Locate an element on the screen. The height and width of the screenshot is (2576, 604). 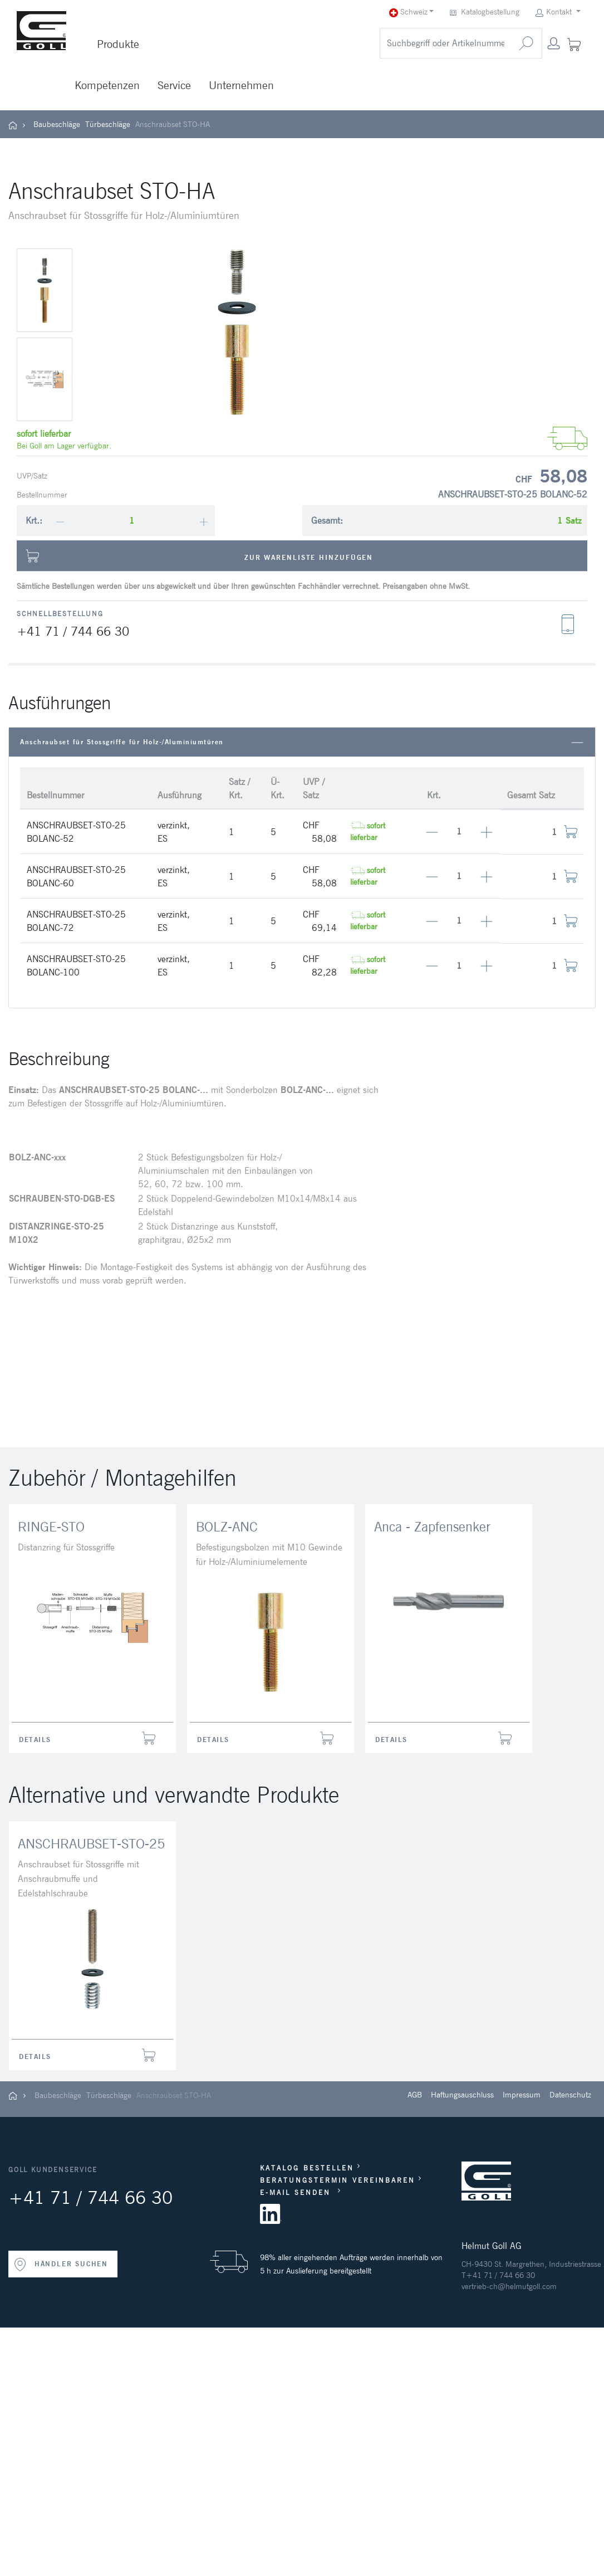
Service is located at coordinates (174, 85).